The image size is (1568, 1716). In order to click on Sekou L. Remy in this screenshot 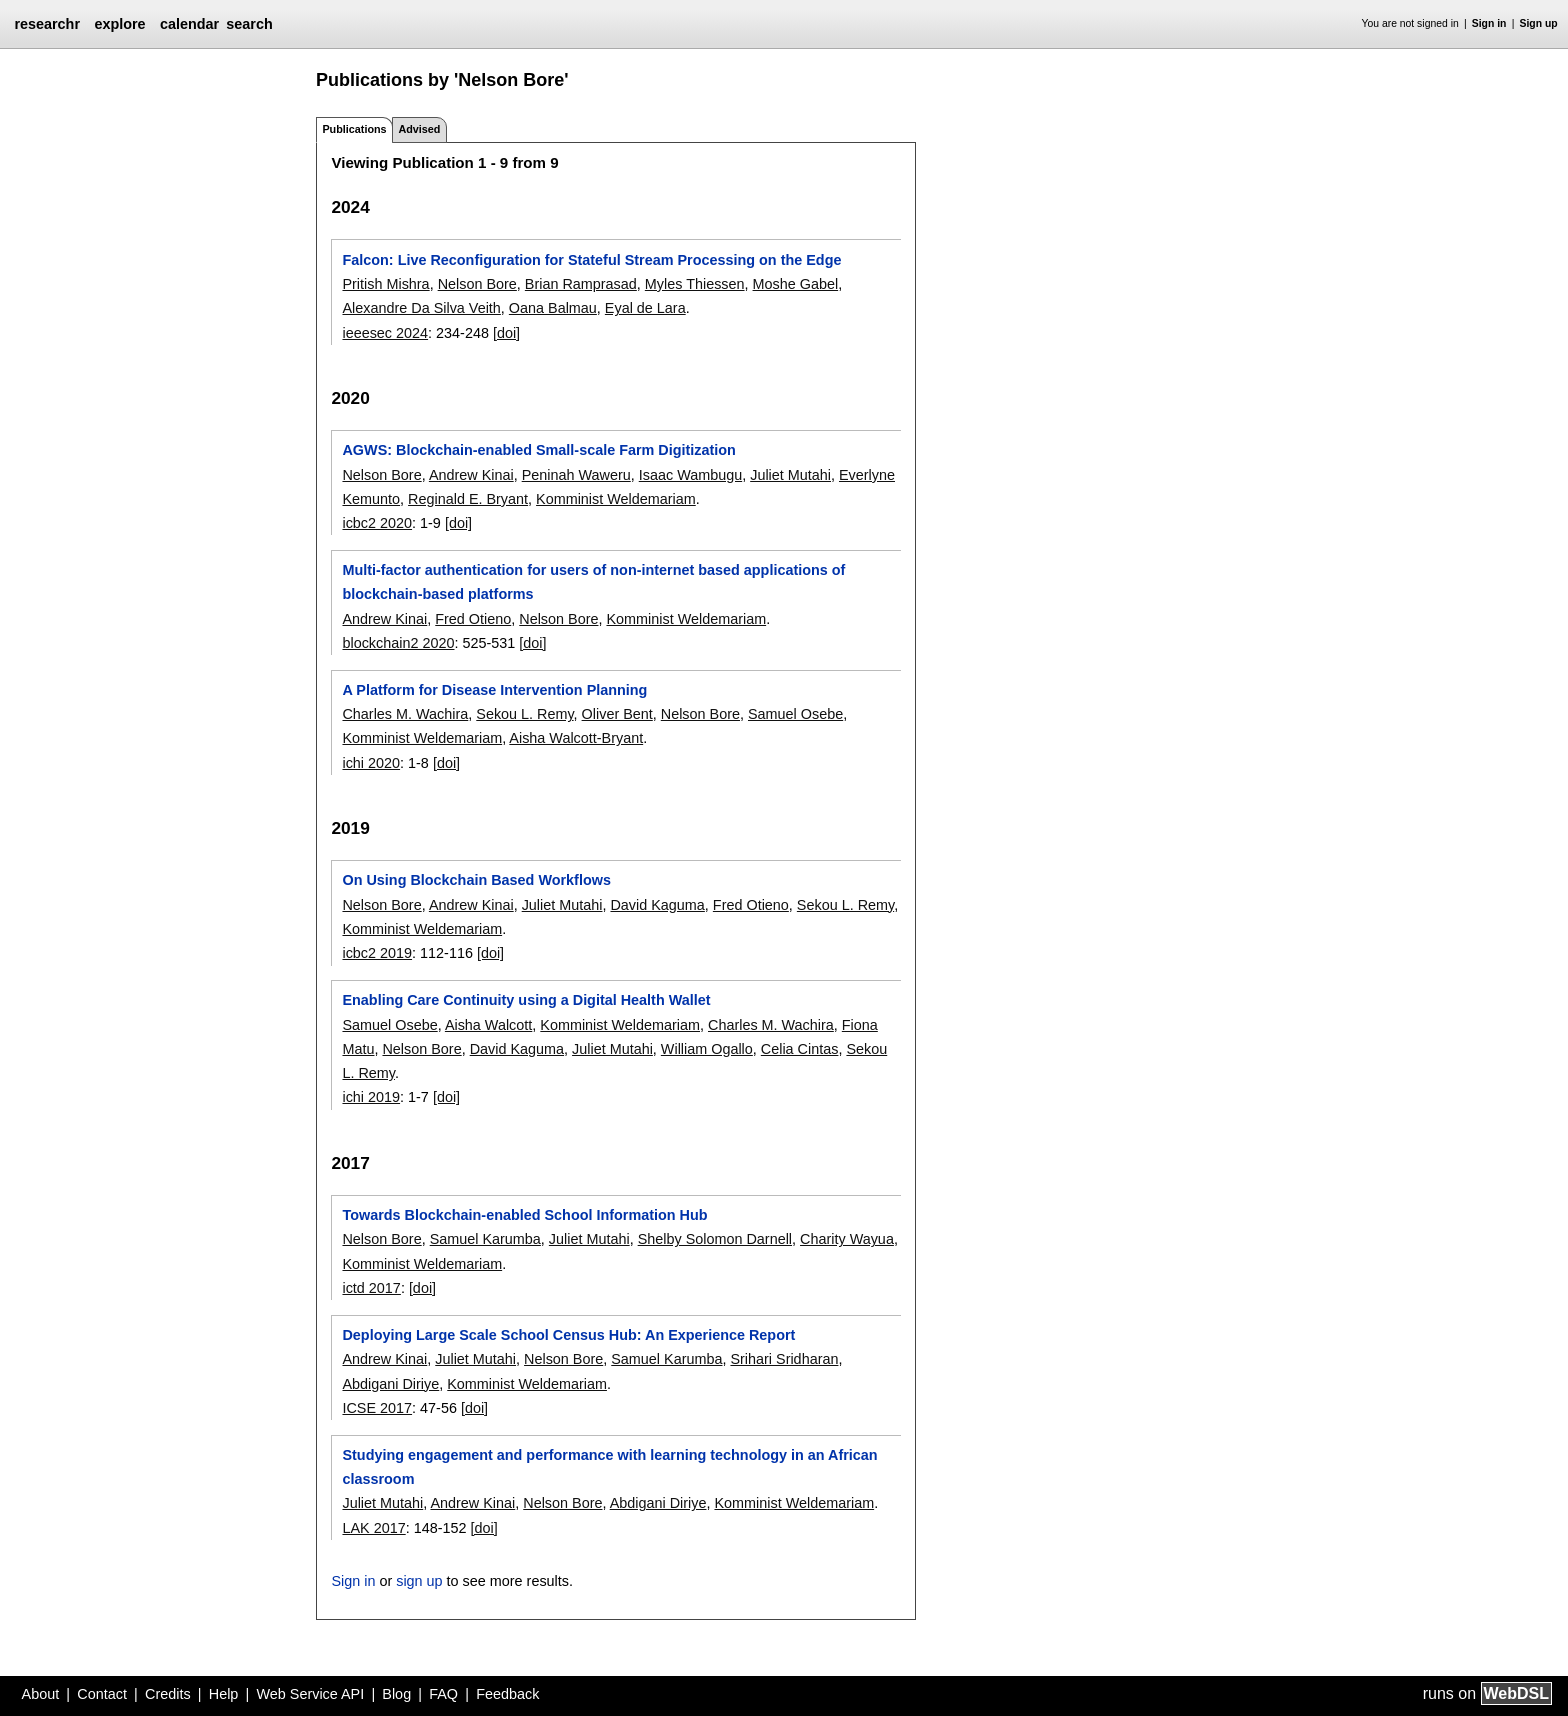, I will do `click(524, 714)`.